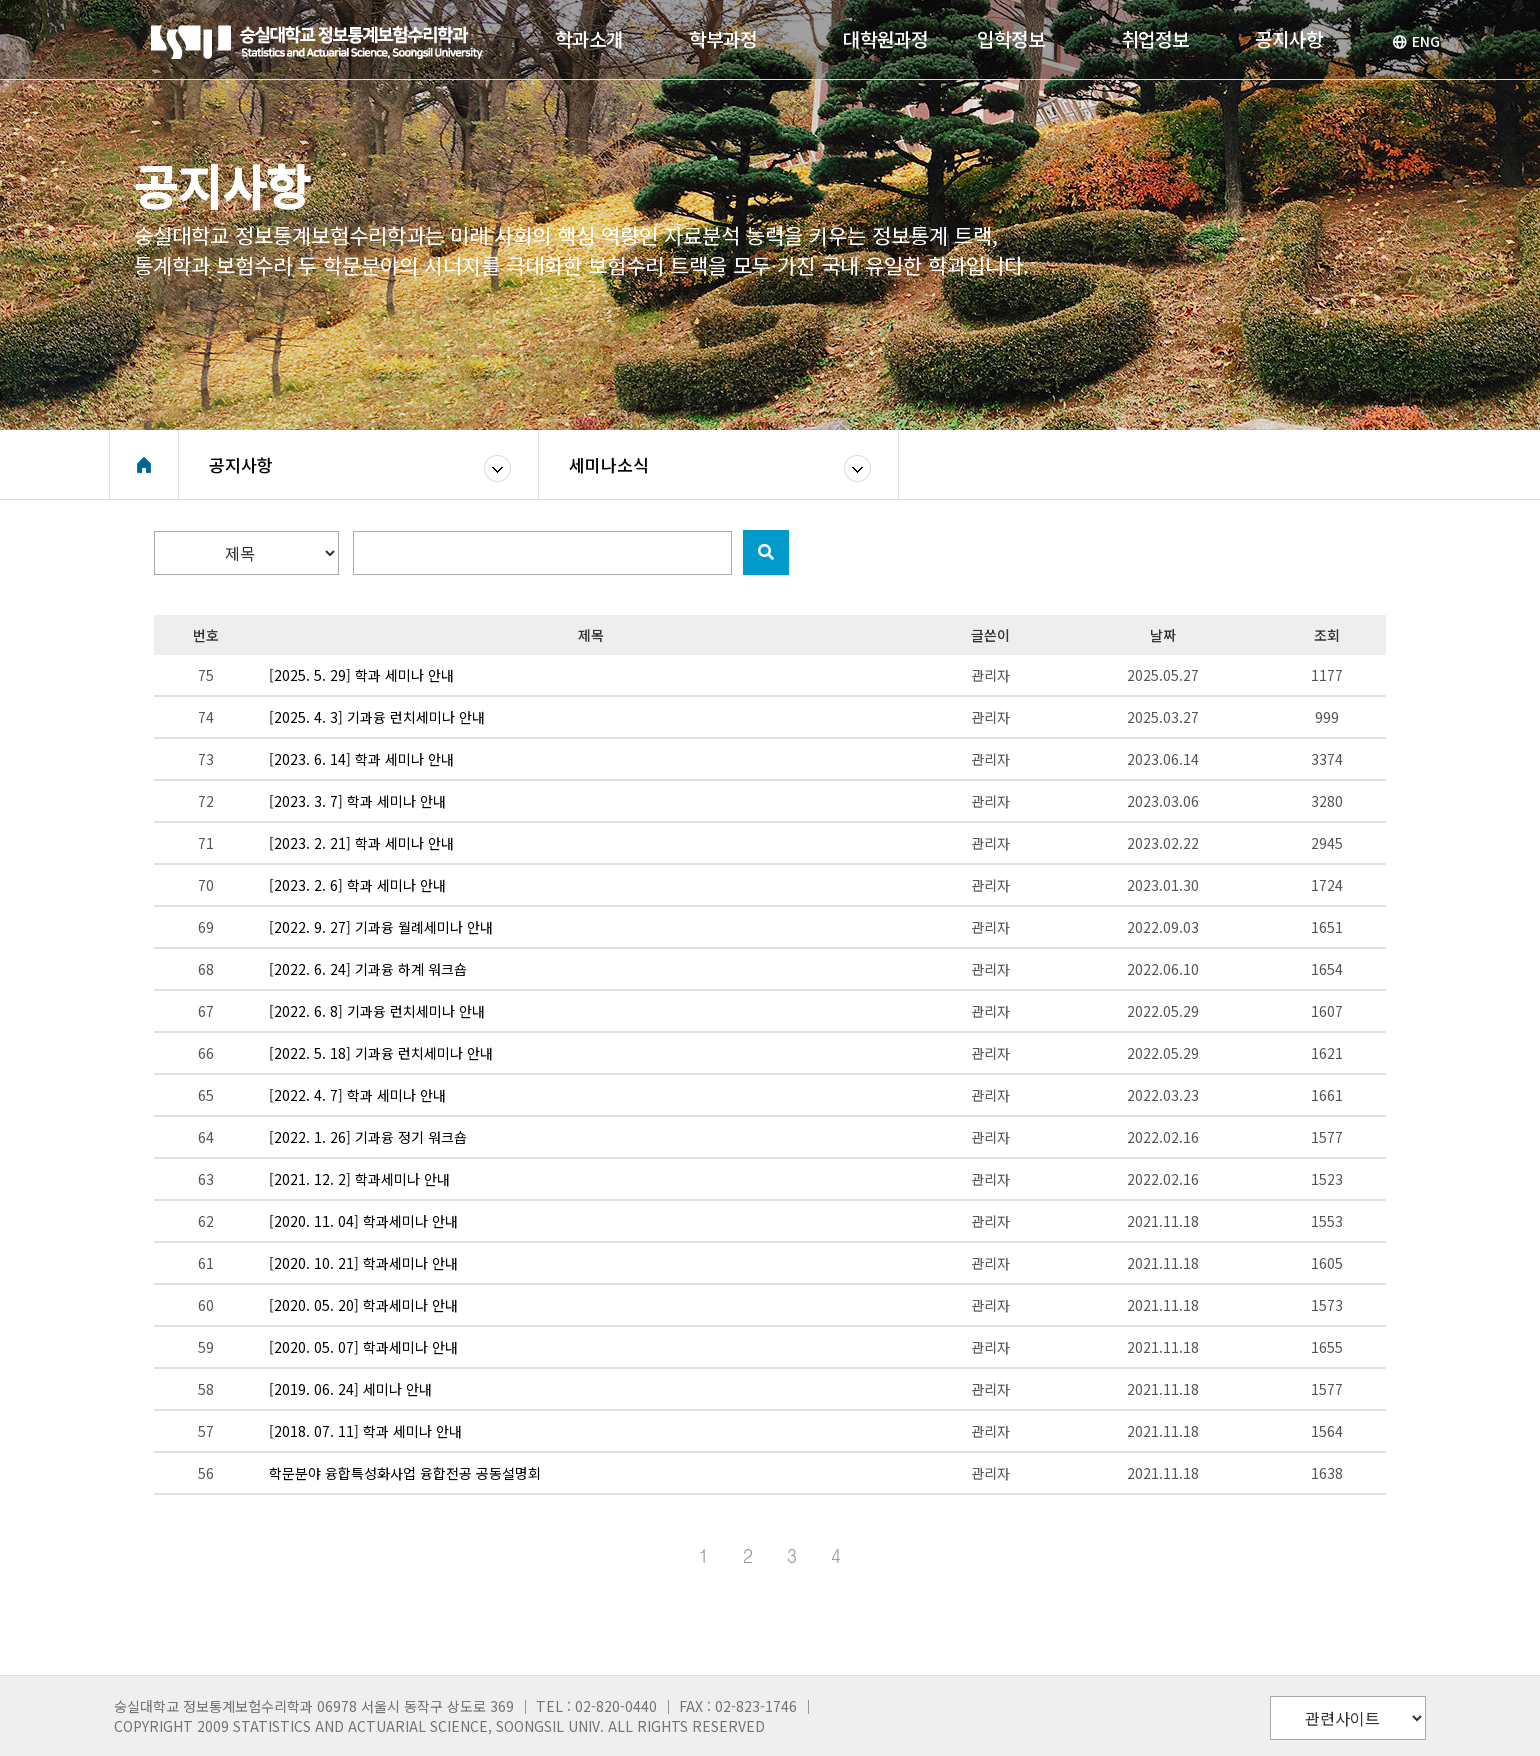 This screenshot has width=1540, height=1756. Describe the element at coordinates (363, 1305) in the screenshot. I see `[2020. 05. 20] 학과세미나 안내` at that location.